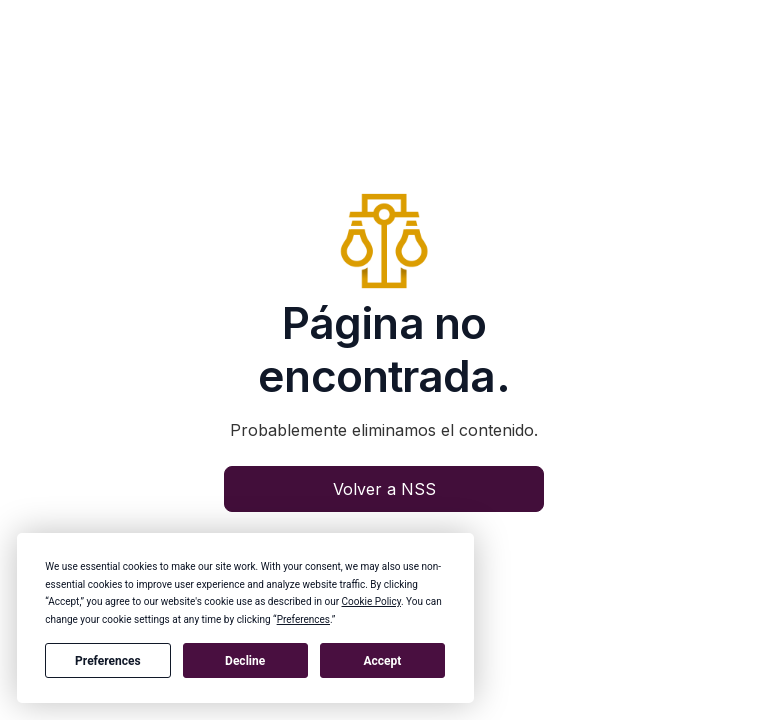 The height and width of the screenshot is (720, 768). I want to click on Accept, so click(382, 661).